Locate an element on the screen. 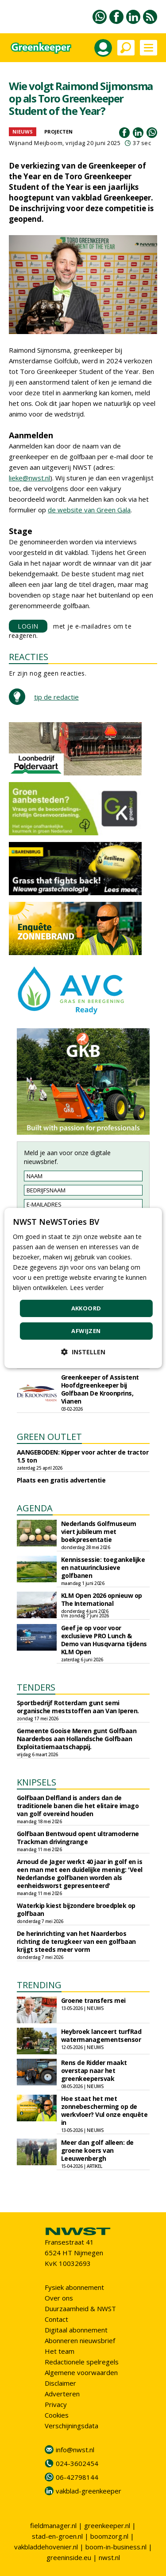 The height and width of the screenshot is (2576, 166). vakblad-greenkeeper is located at coordinates (88, 2490).